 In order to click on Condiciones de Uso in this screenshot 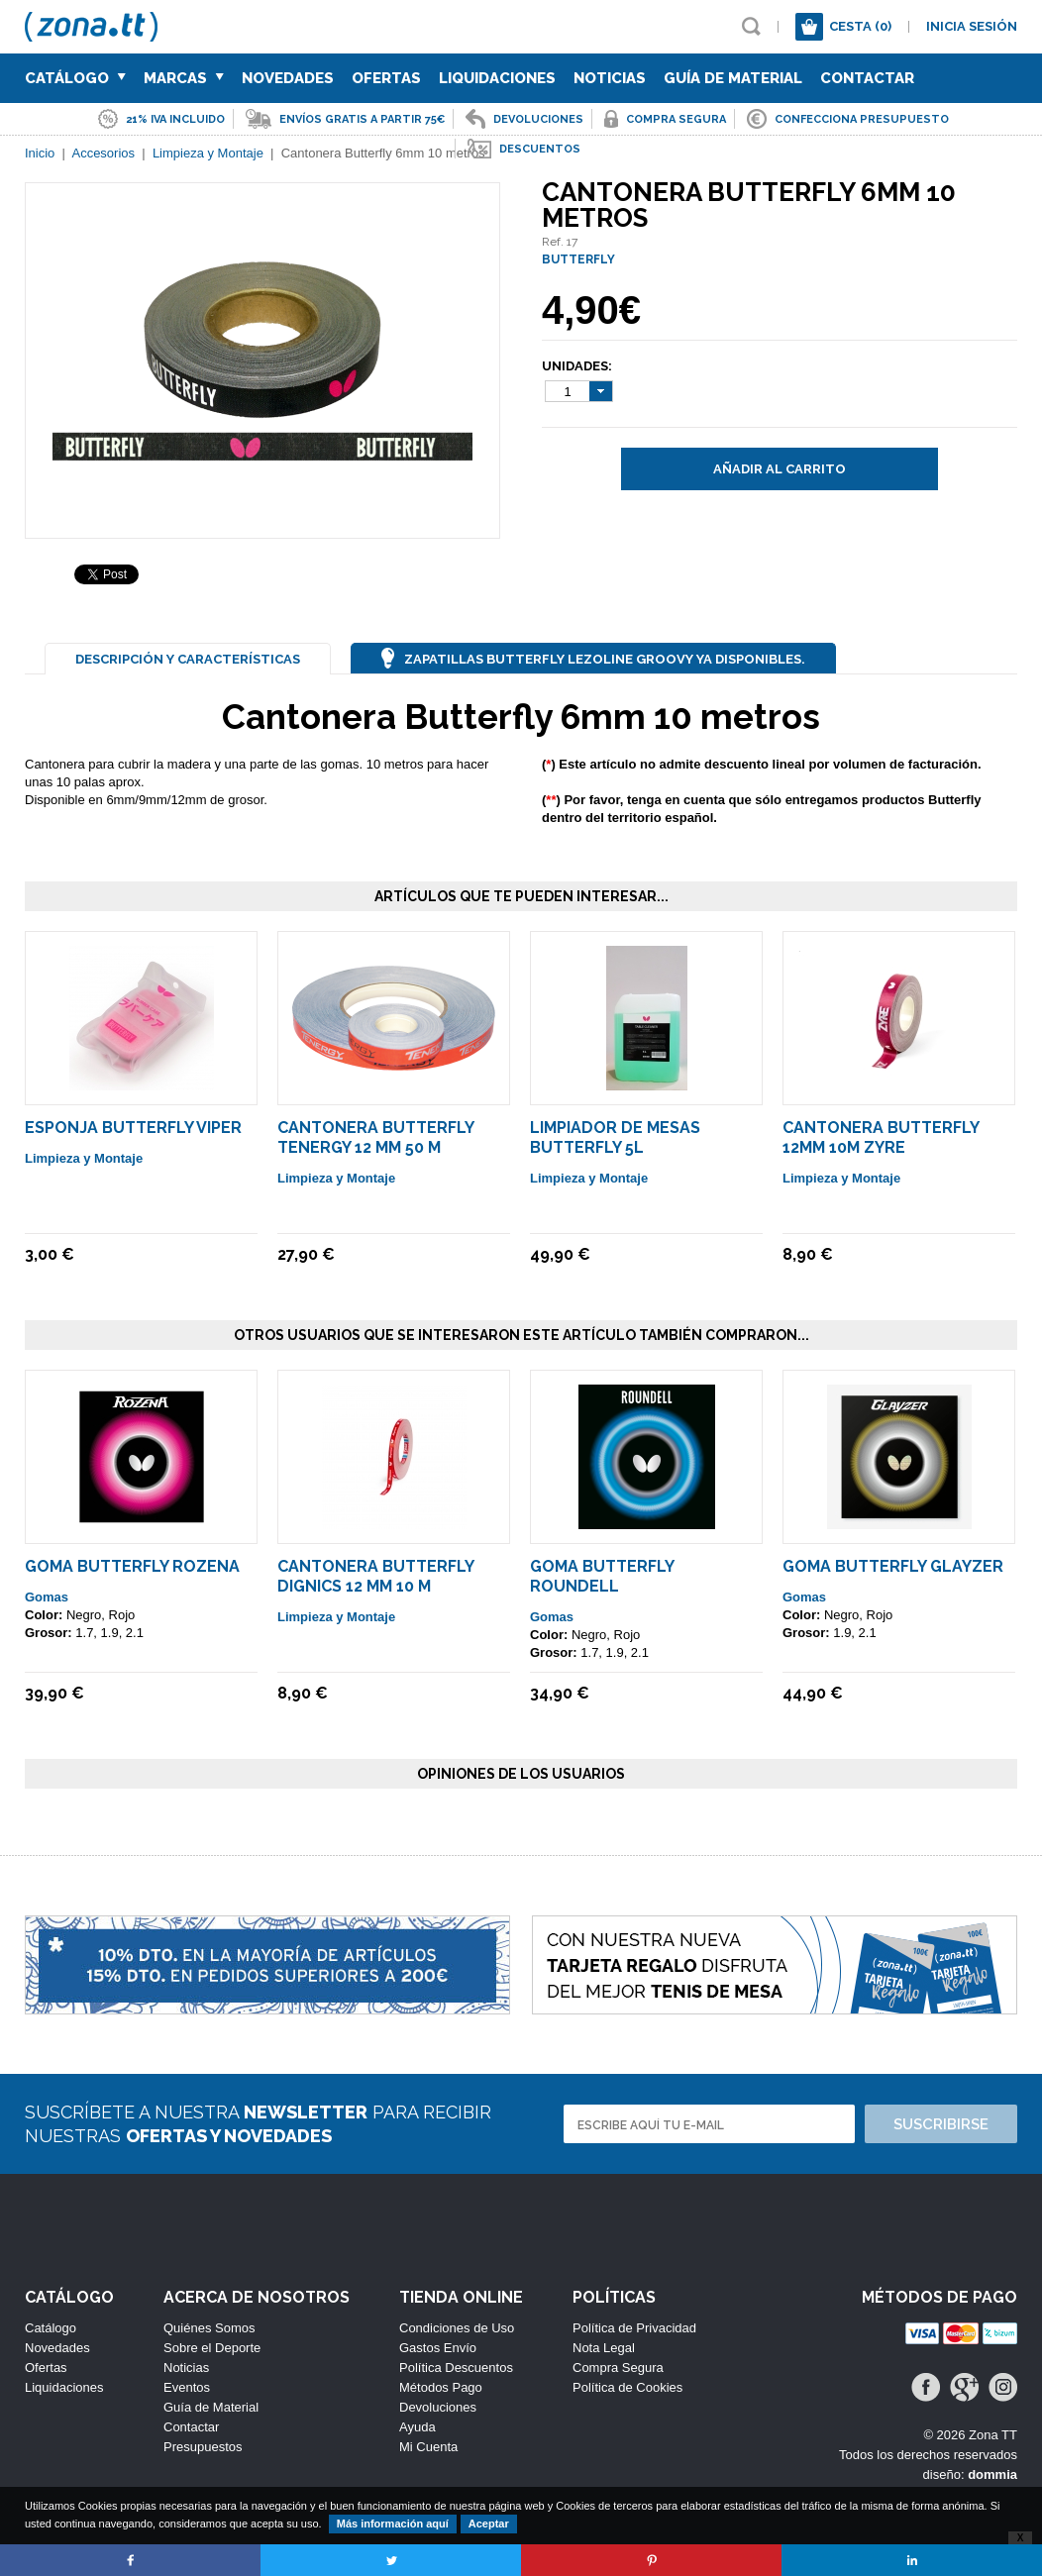, I will do `click(456, 2327)`.